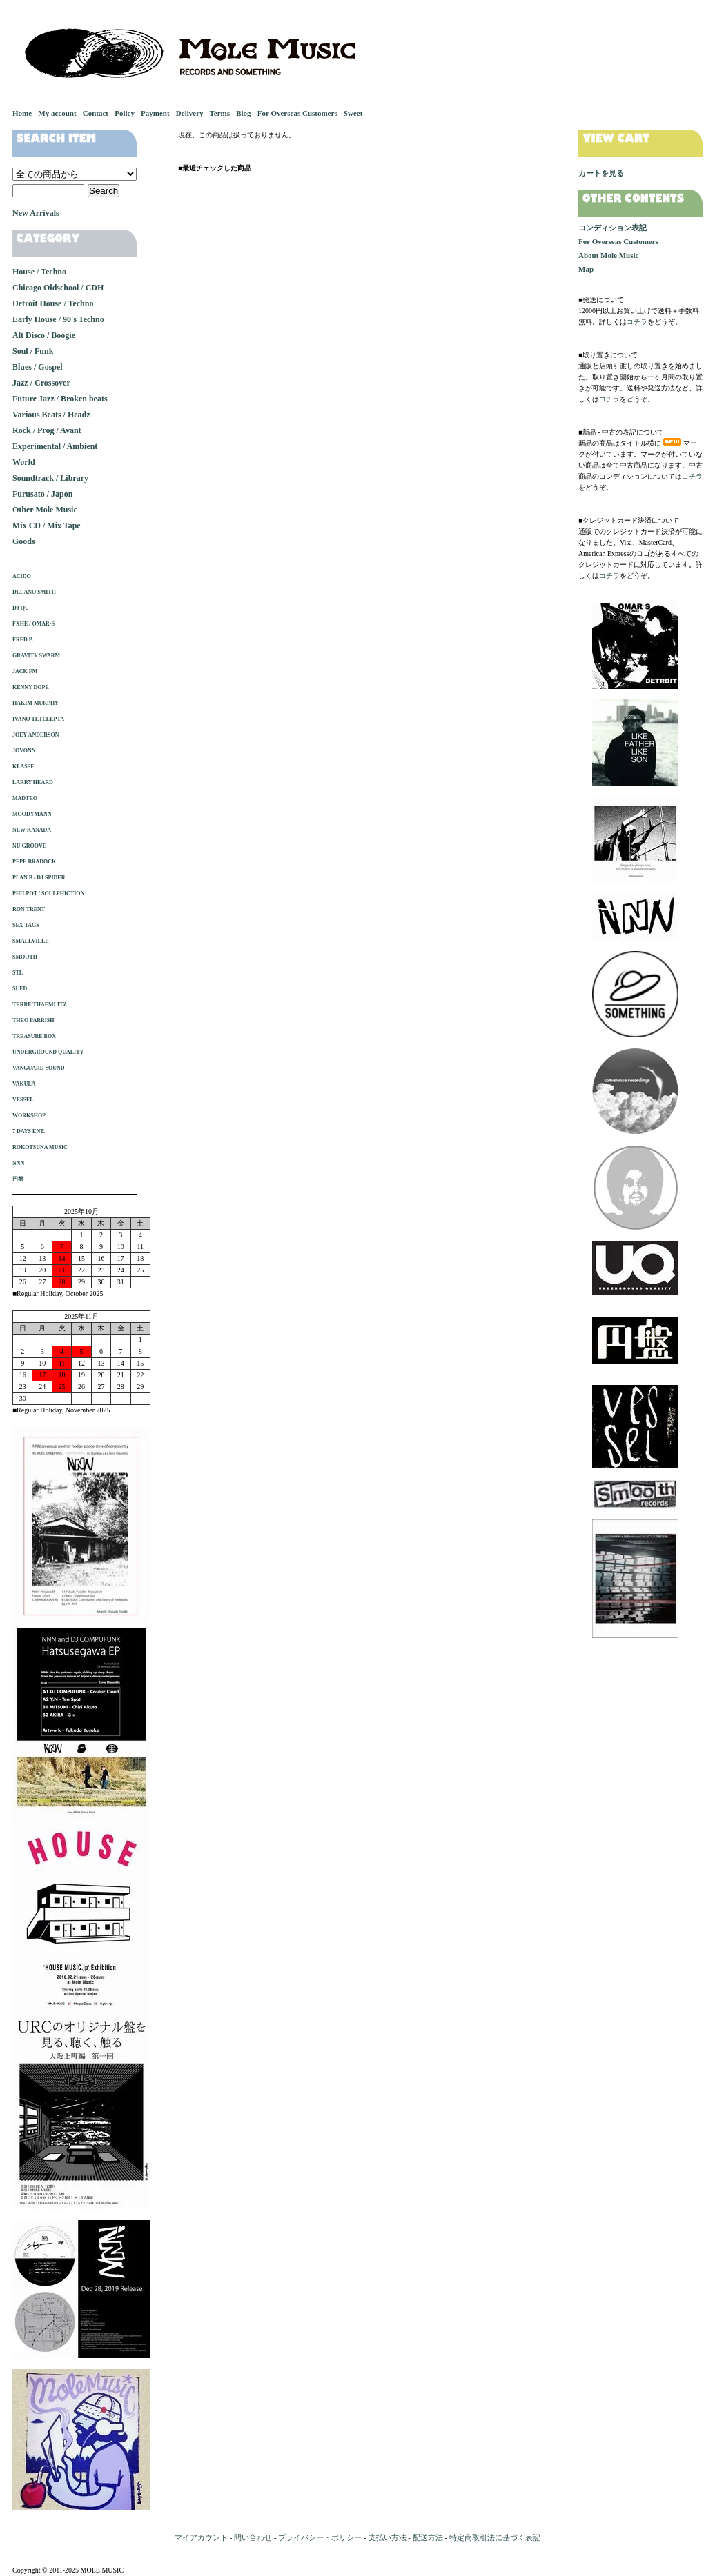 This screenshot has height=2576, width=715. What do you see at coordinates (60, 398) in the screenshot?
I see `Future Jazz / Broken beats` at bounding box center [60, 398].